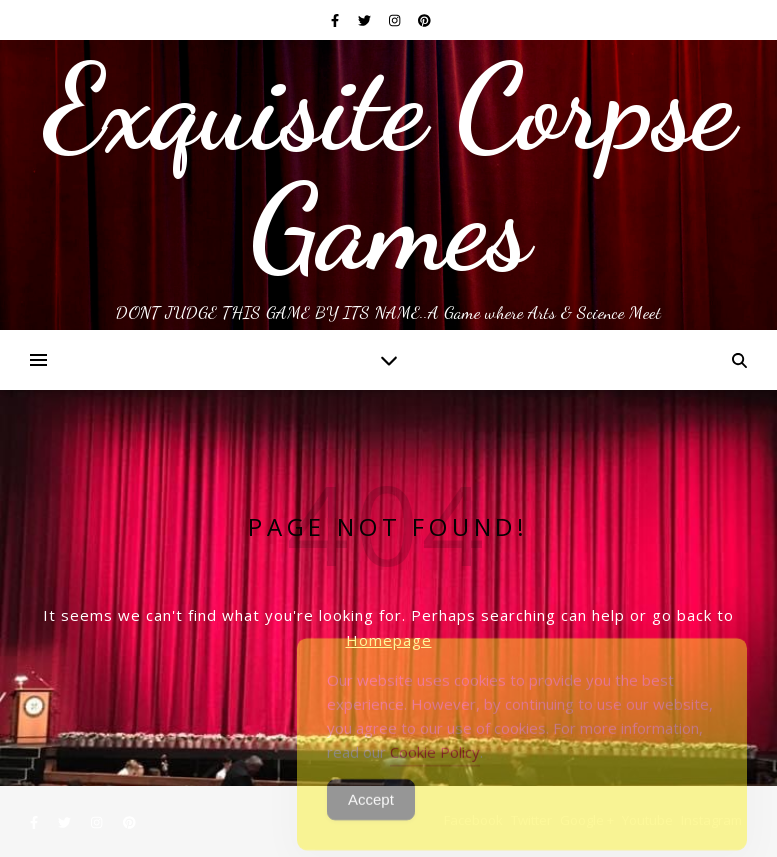  I want to click on [pinterest], so click(424, 20).